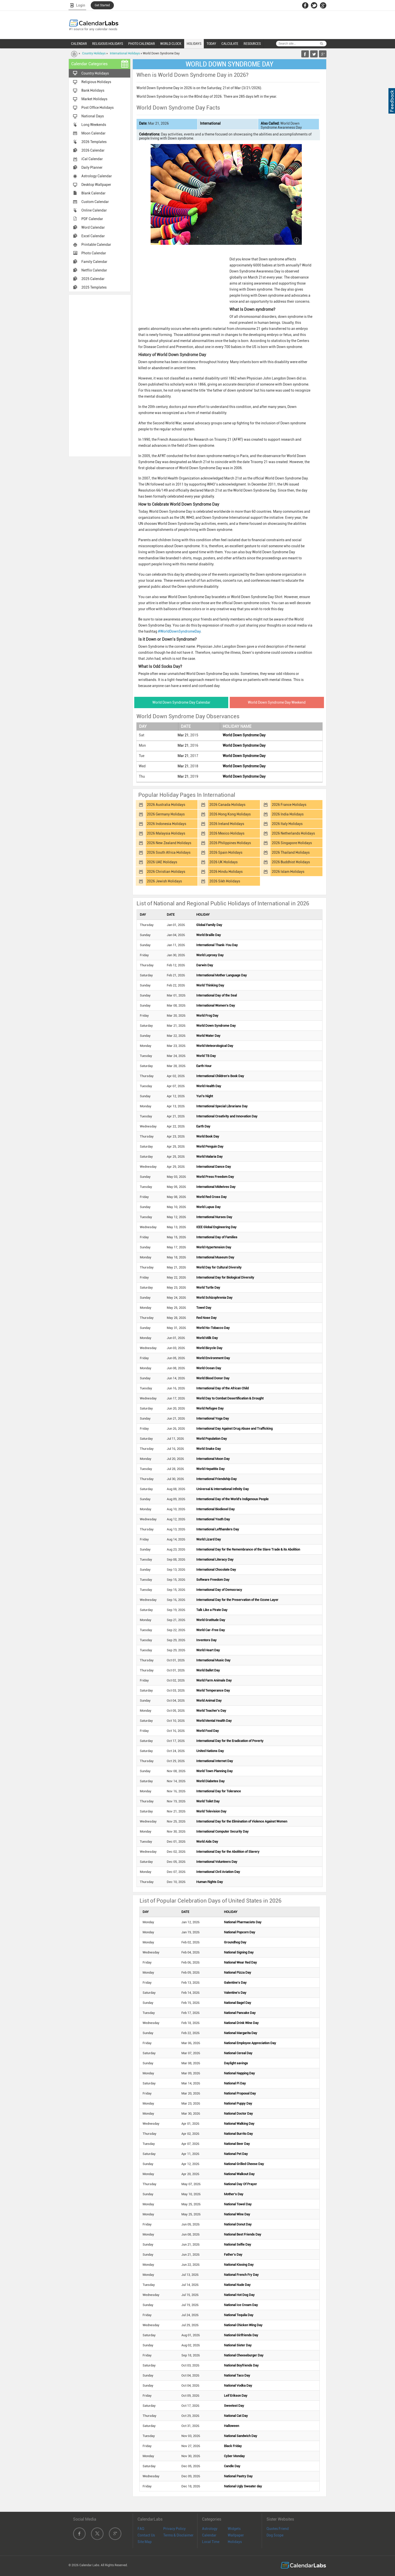 The height and width of the screenshot is (2576, 395). Describe the element at coordinates (230, 1741) in the screenshot. I see `International Day for the Eradication of Poverty` at that location.